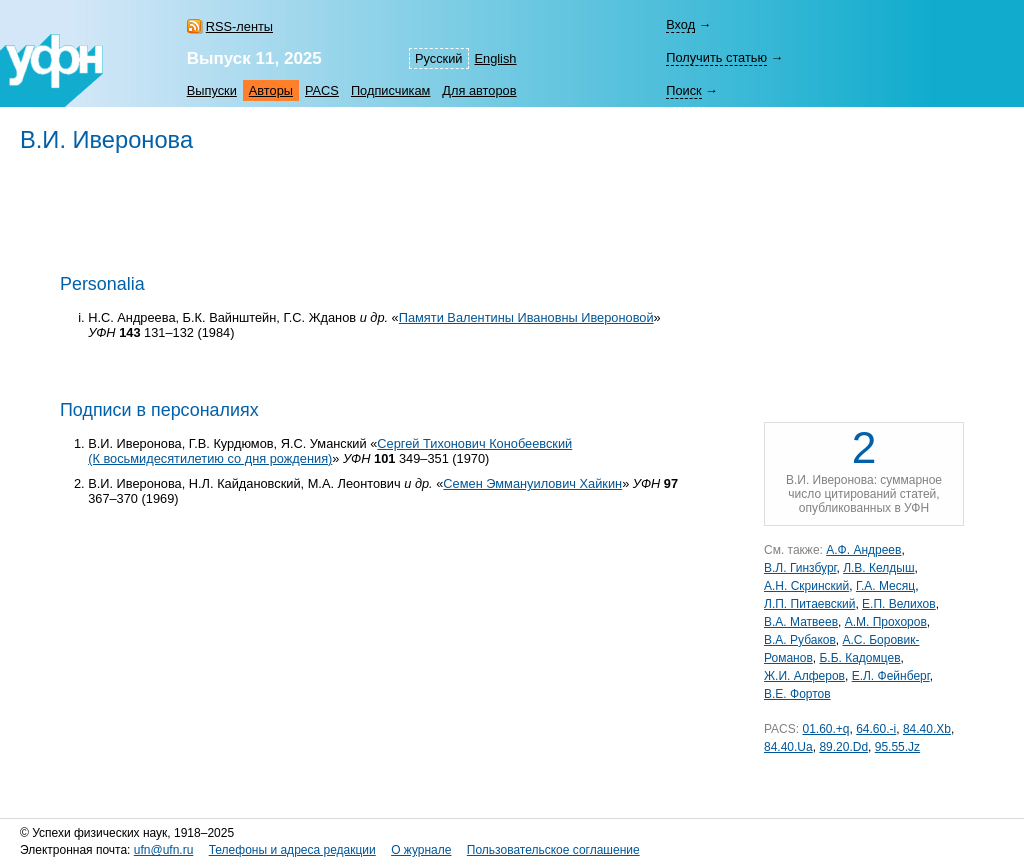 The height and width of the screenshot is (865, 1024). What do you see at coordinates (863, 550) in the screenshot?
I see `А.Ф. Андреев` at bounding box center [863, 550].